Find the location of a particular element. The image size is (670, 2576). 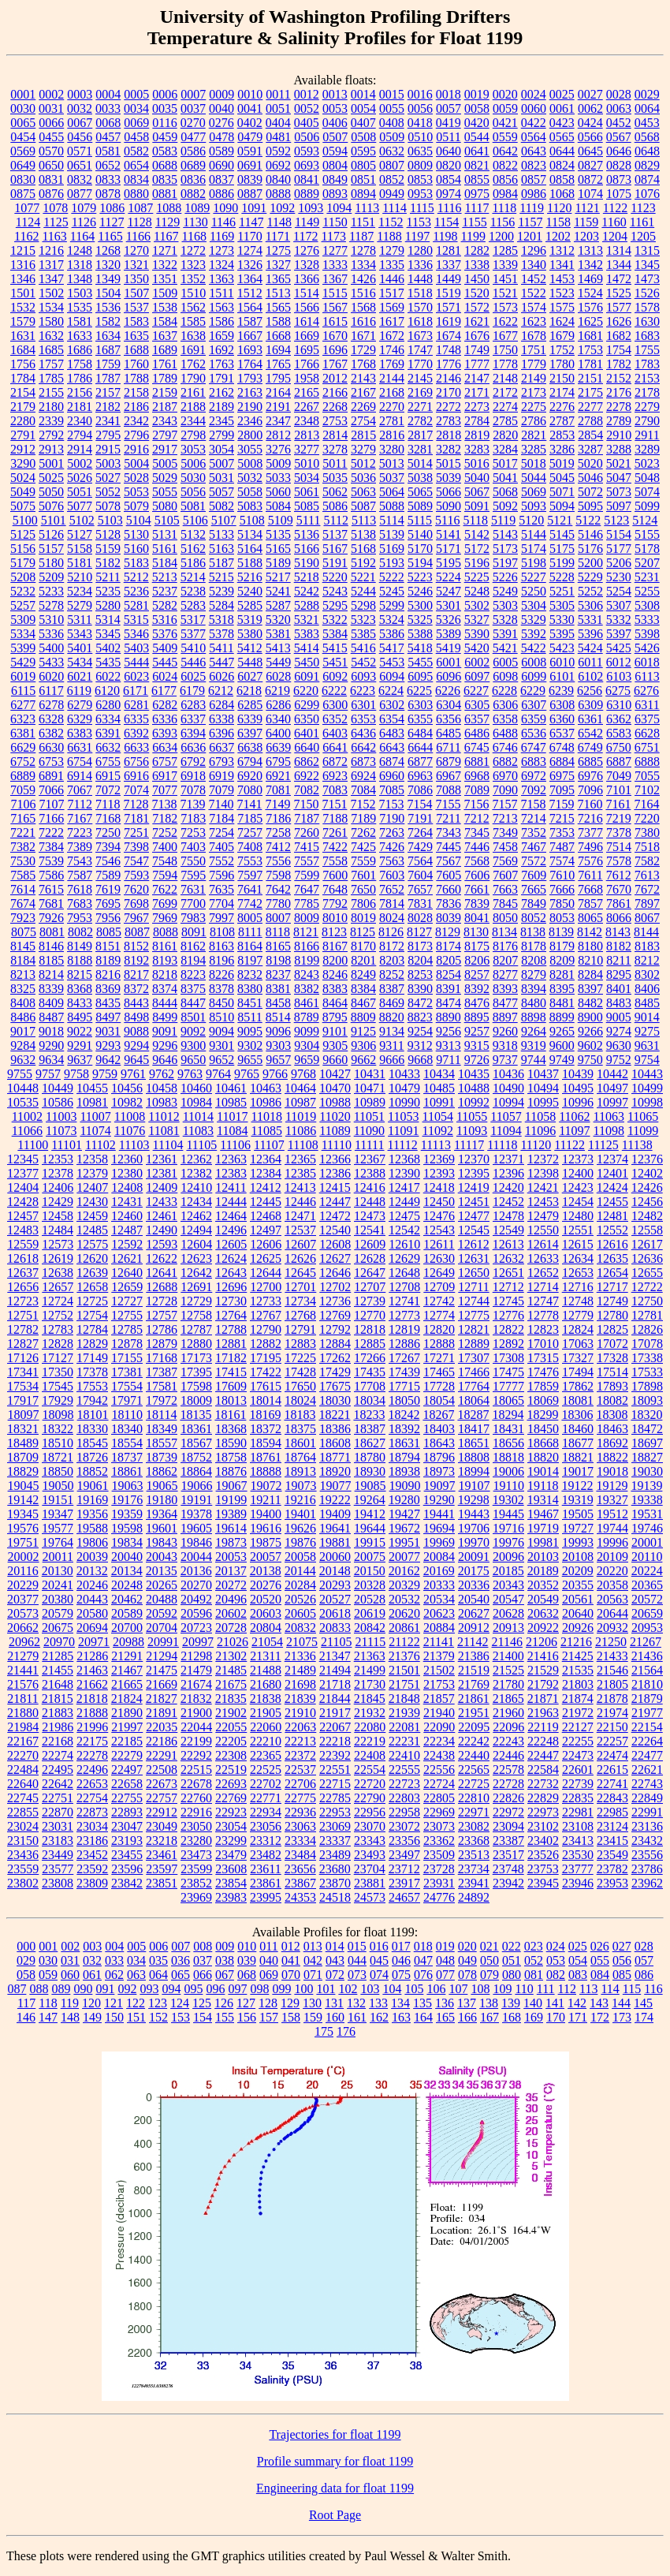

12558 is located at coordinates (647, 1230).